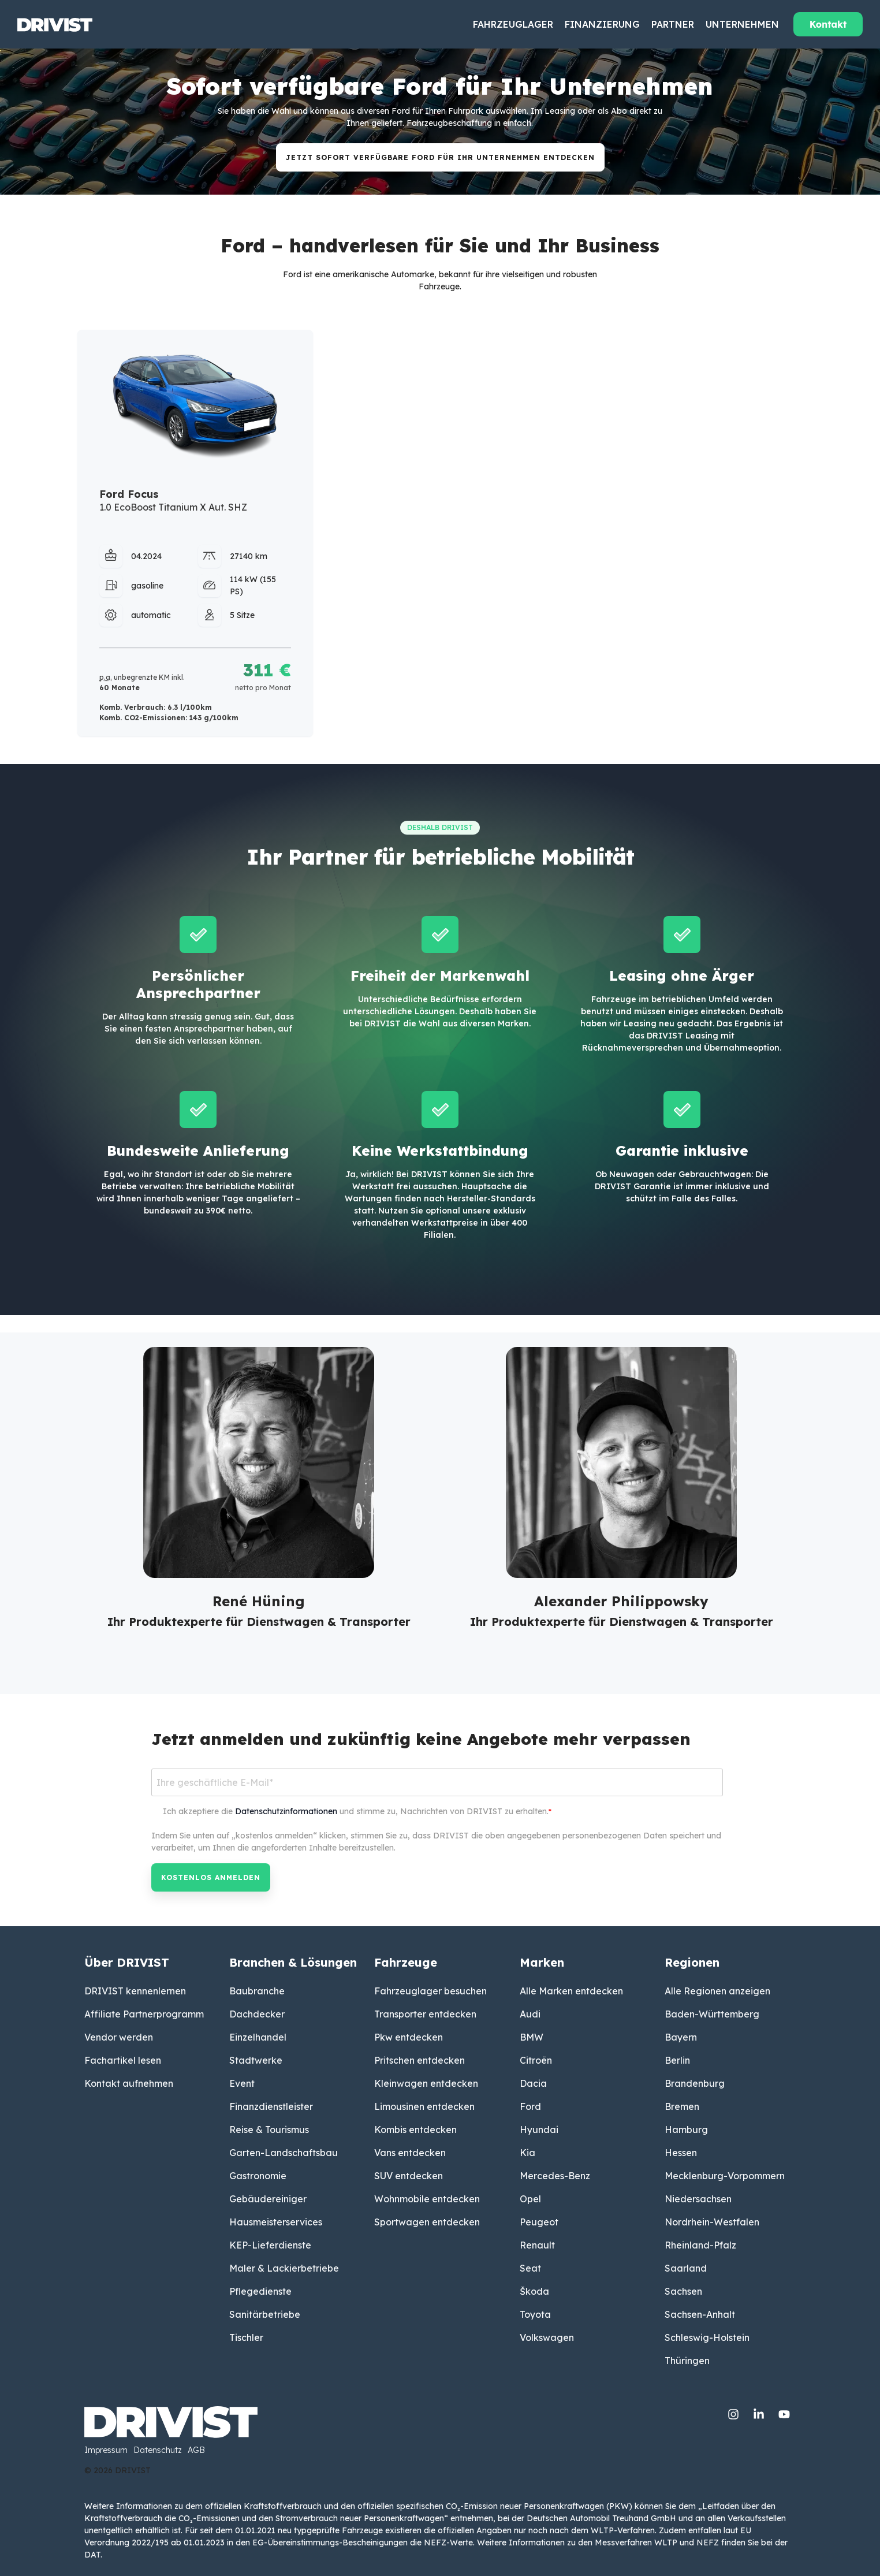 The width and height of the screenshot is (880, 2576). What do you see at coordinates (513, 24) in the screenshot?
I see `Fahrzeuglager` at bounding box center [513, 24].